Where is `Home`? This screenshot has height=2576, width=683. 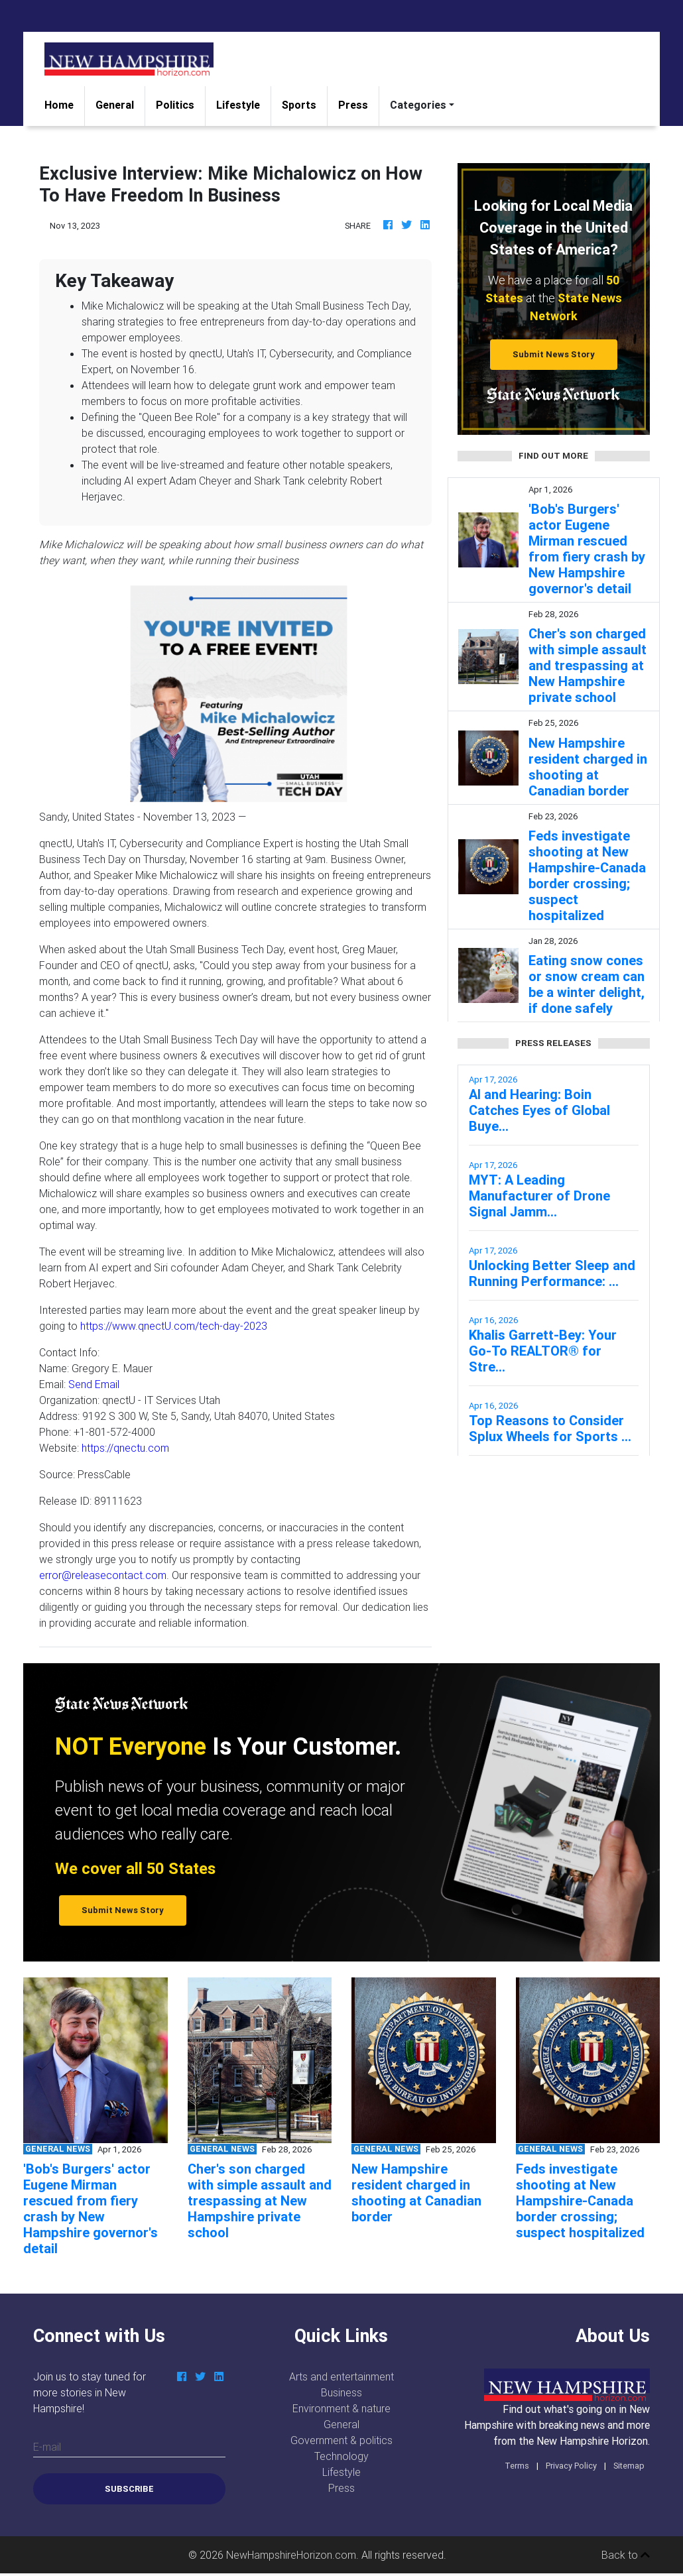
Home is located at coordinates (64, 103).